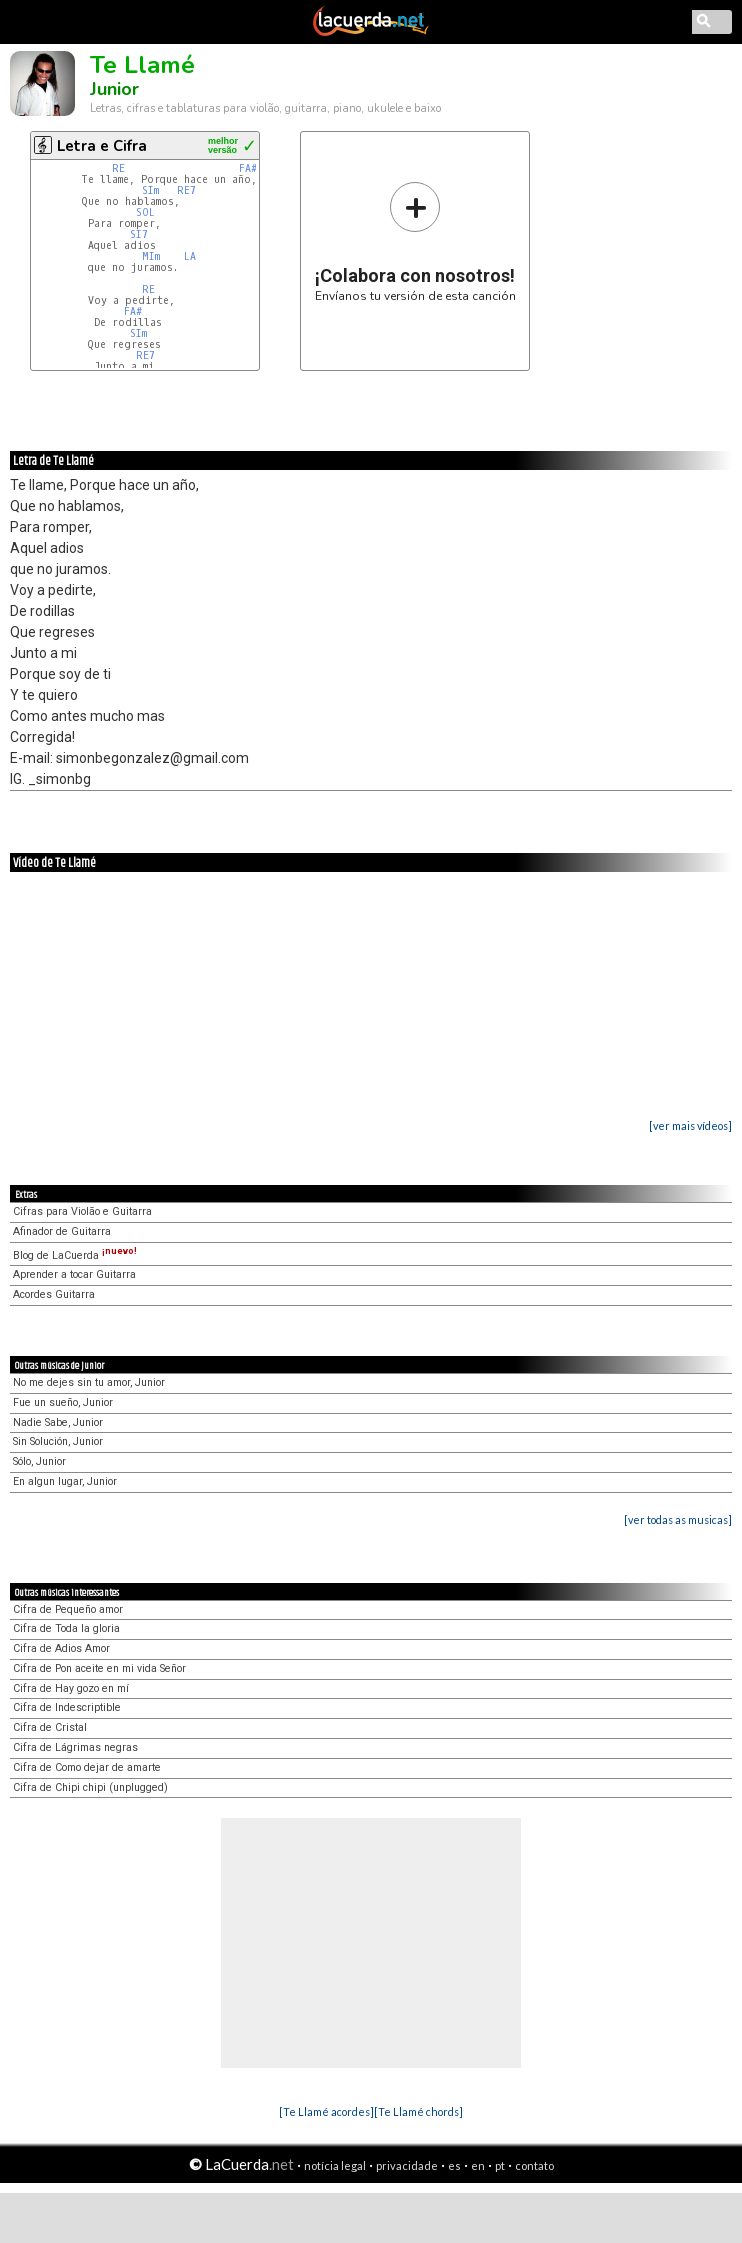  What do you see at coordinates (82, 1211) in the screenshot?
I see `Cifras para Violão e Guitarra` at bounding box center [82, 1211].